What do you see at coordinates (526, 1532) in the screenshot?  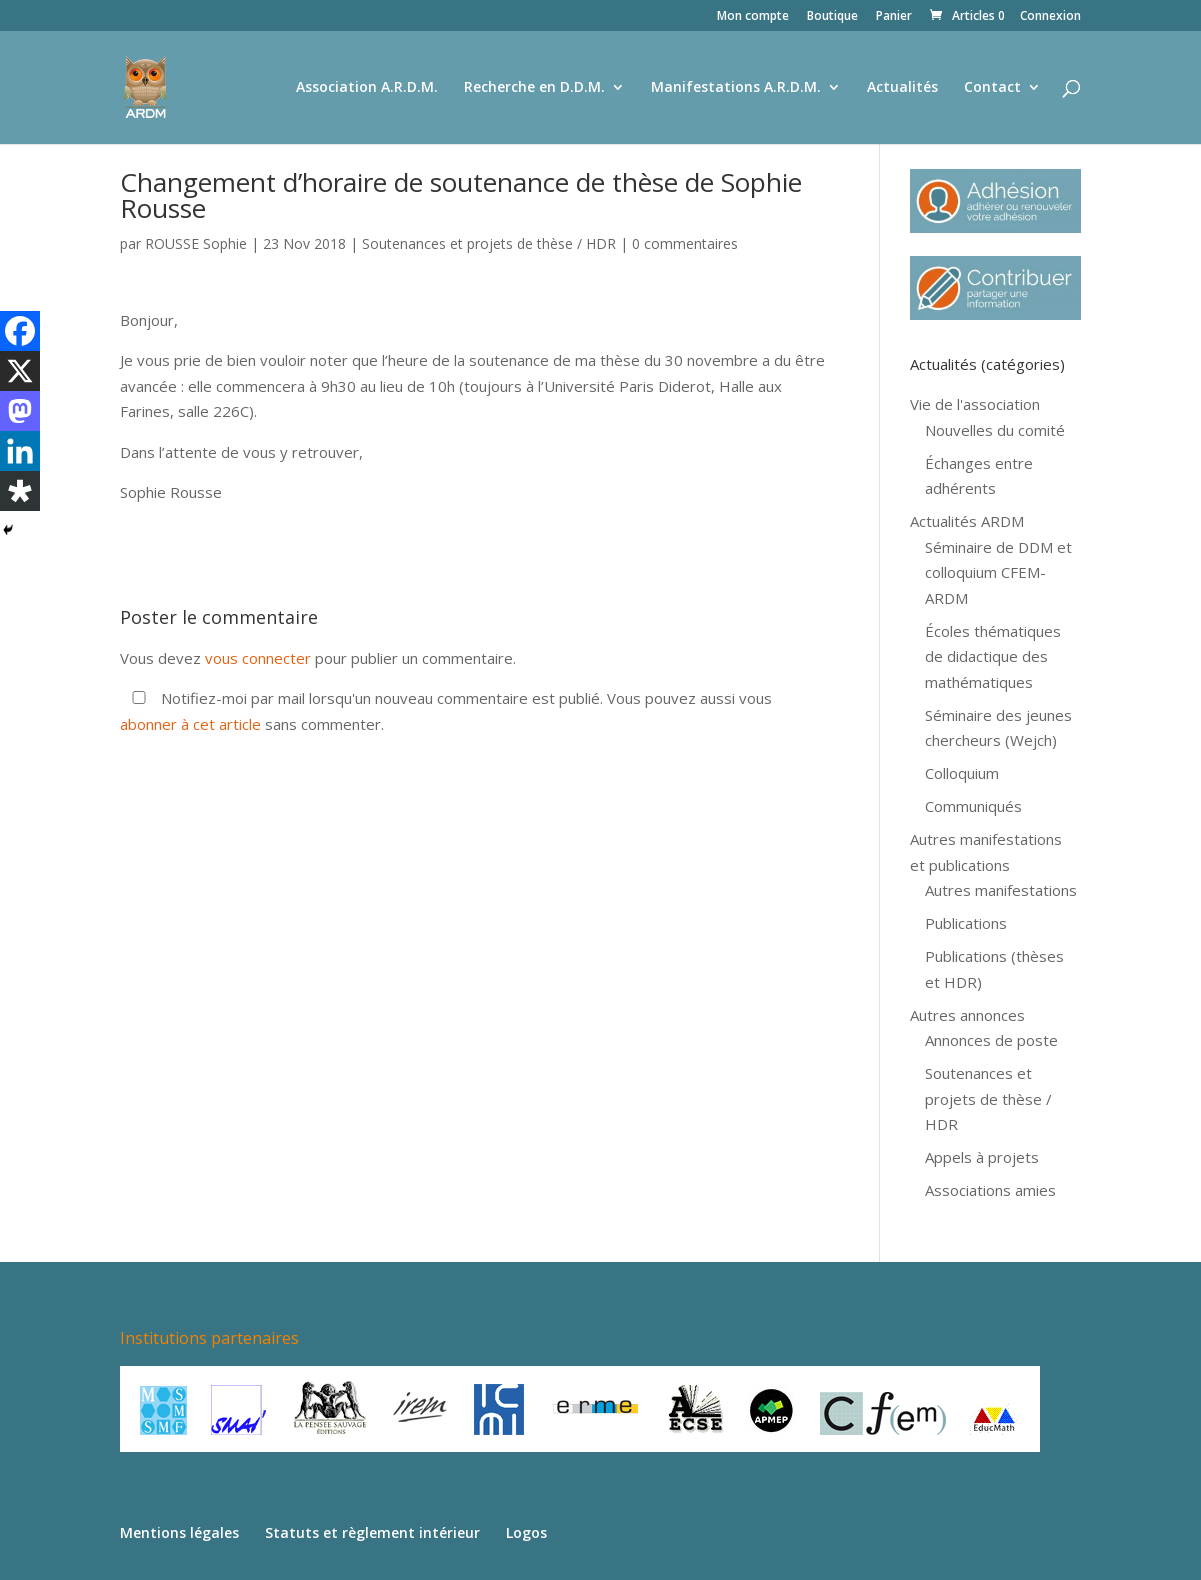 I see `Logos` at bounding box center [526, 1532].